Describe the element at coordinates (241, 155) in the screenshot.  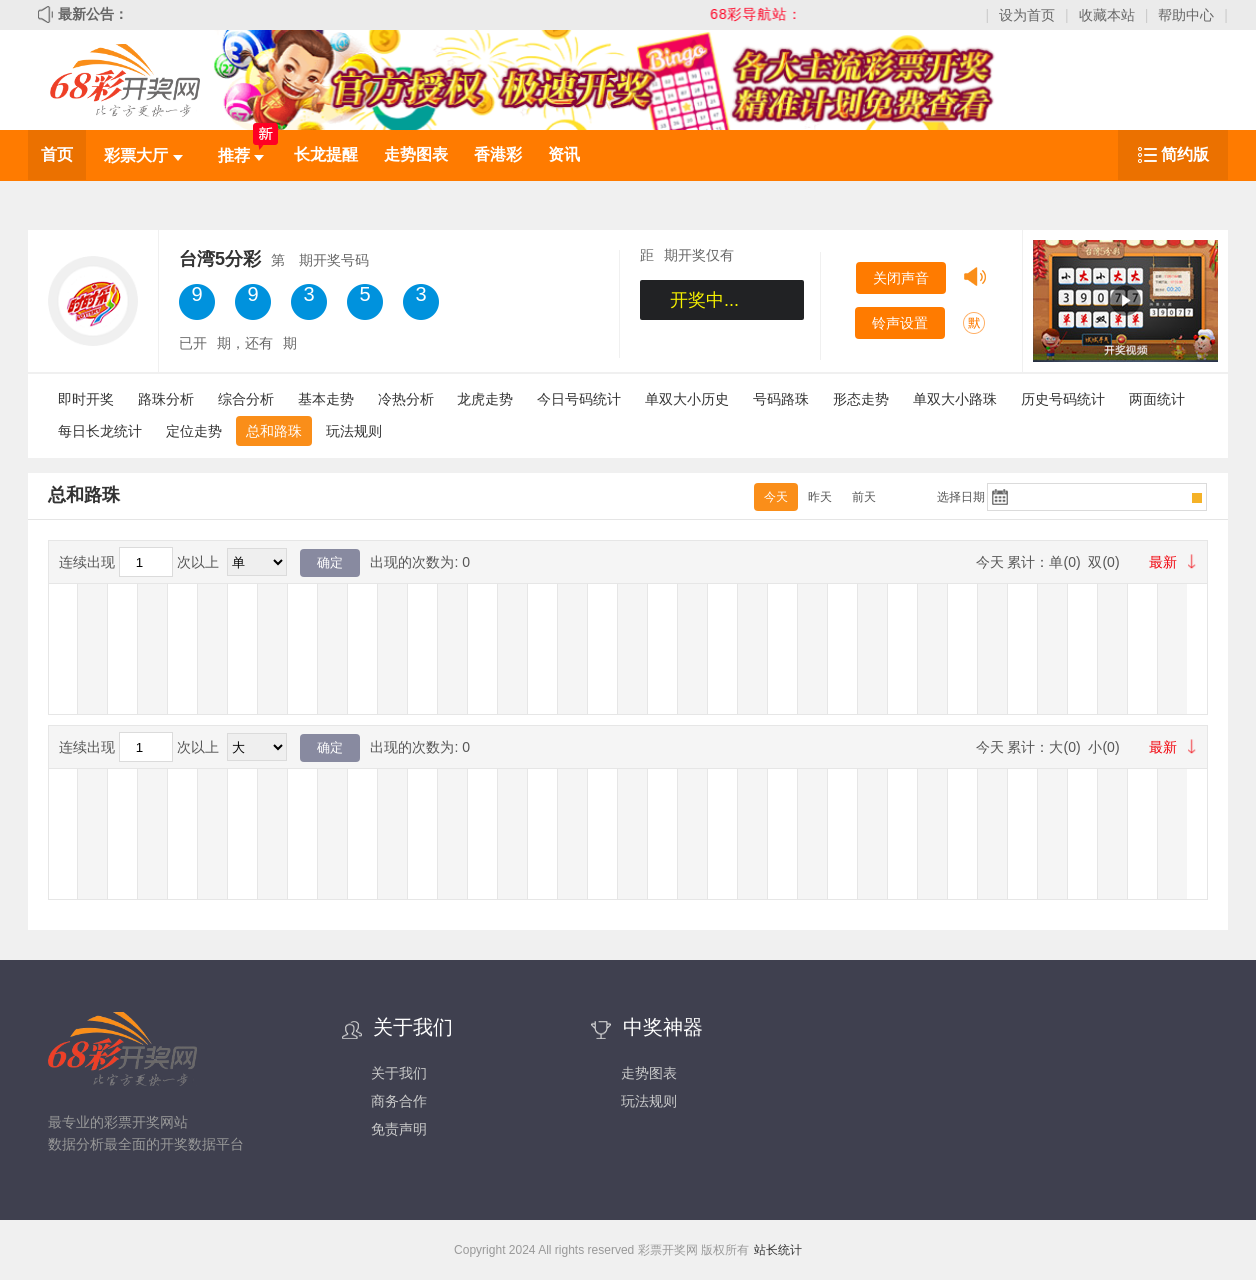
I see `推荐` at that location.